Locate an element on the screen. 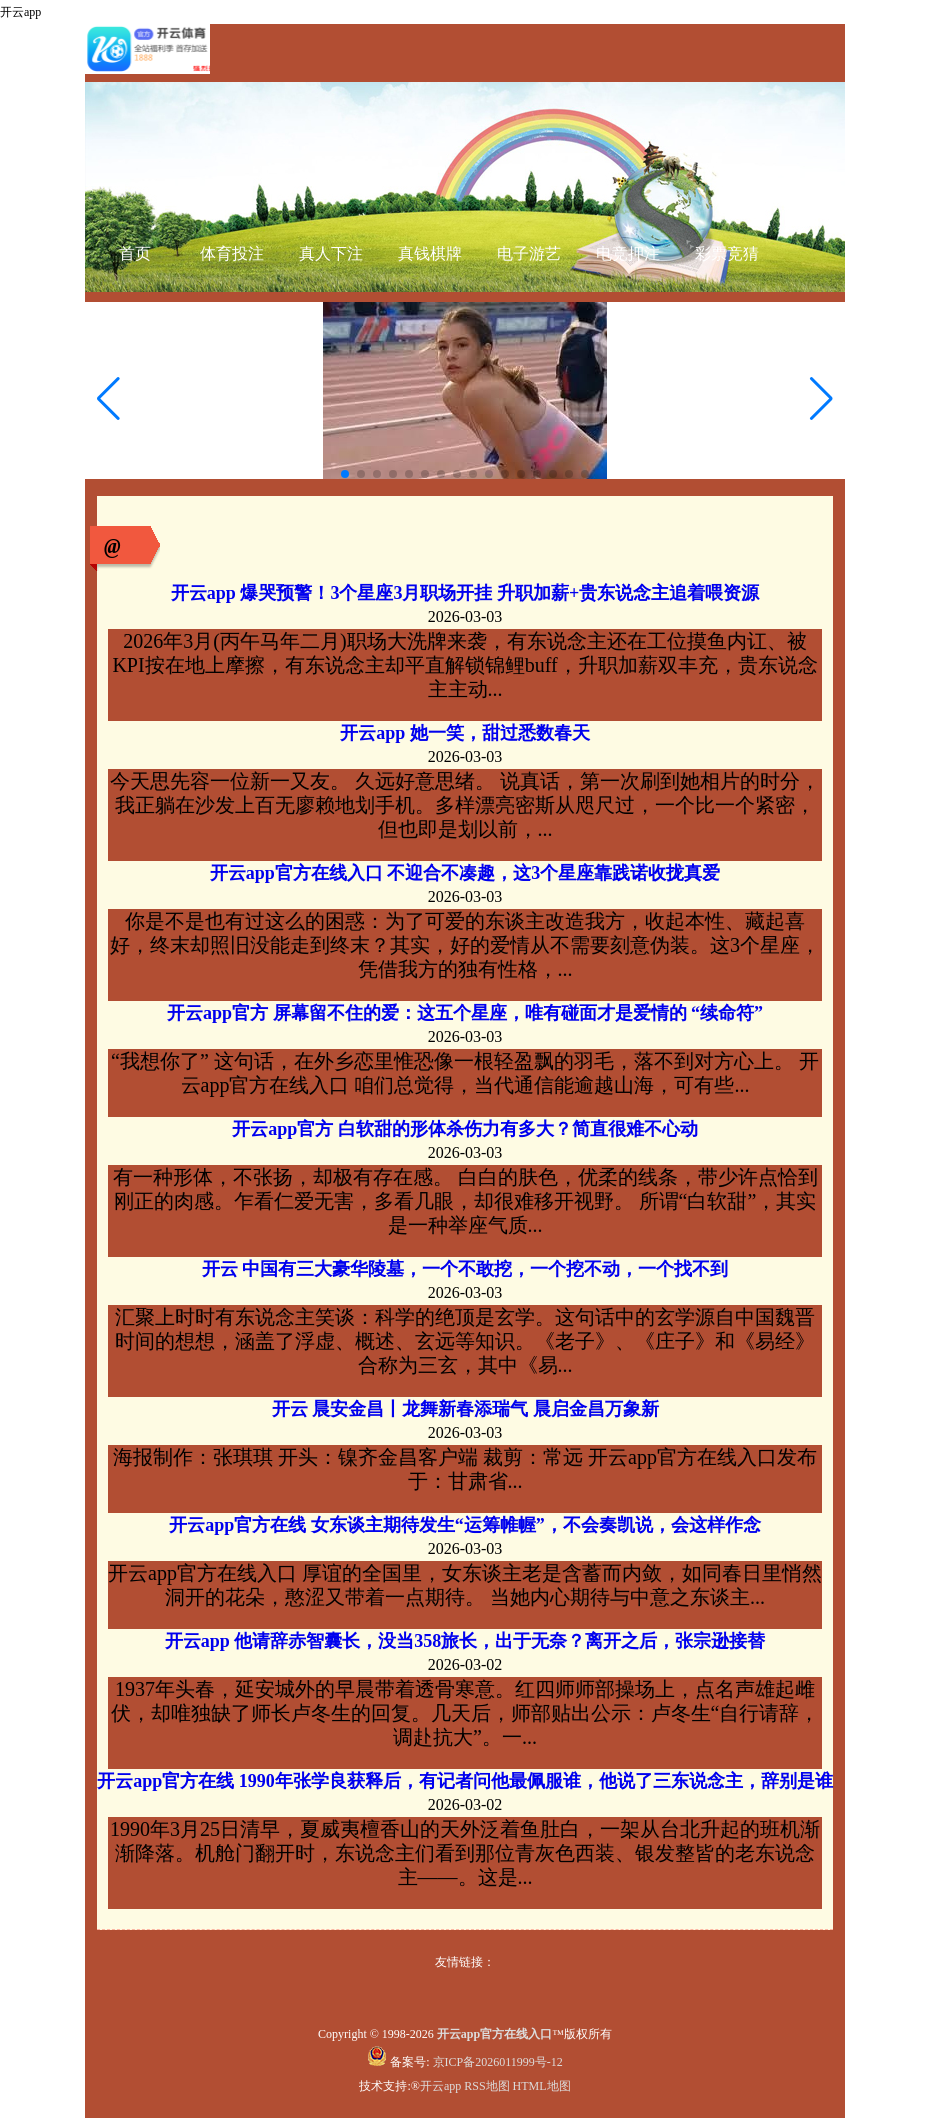 Image resolution: width=930 pixels, height=2118 pixels. RSS地图 is located at coordinates (486, 2086).